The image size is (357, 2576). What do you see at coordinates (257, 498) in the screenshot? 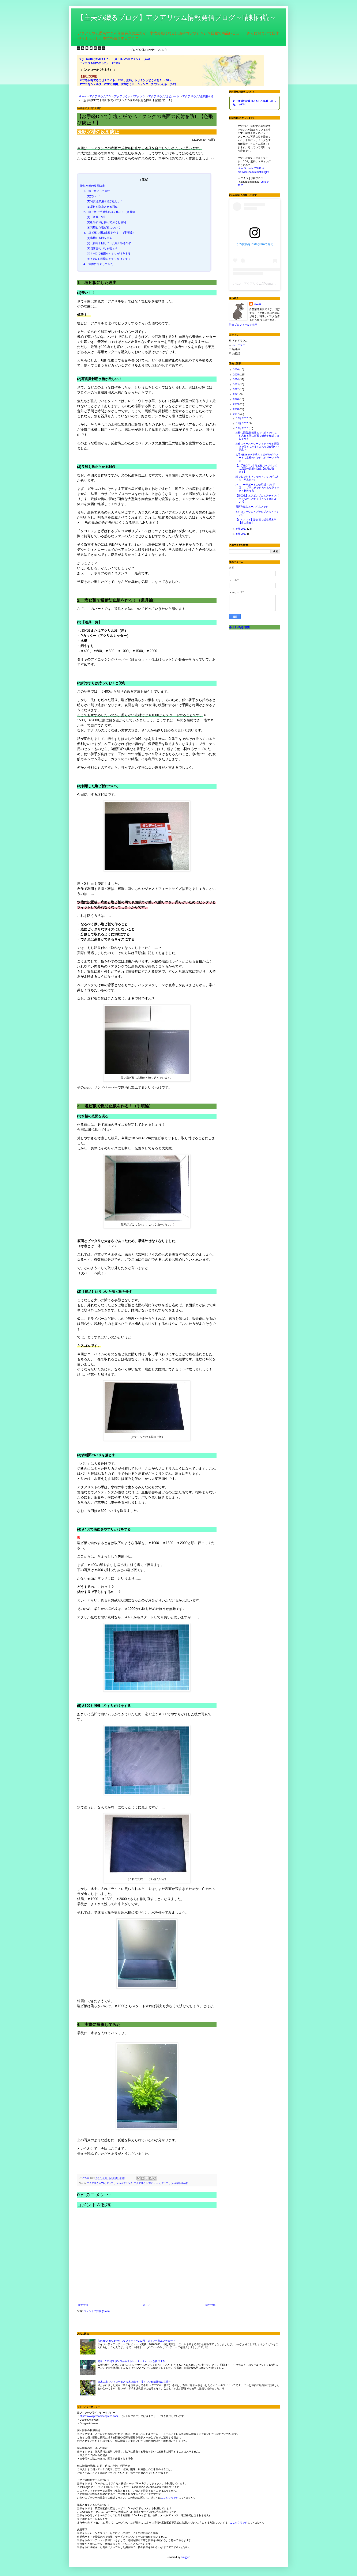
I see `【静音化】エアポンプにエアチャンバーをつけてみた！【ペットボトルでDIY】` at bounding box center [257, 498].